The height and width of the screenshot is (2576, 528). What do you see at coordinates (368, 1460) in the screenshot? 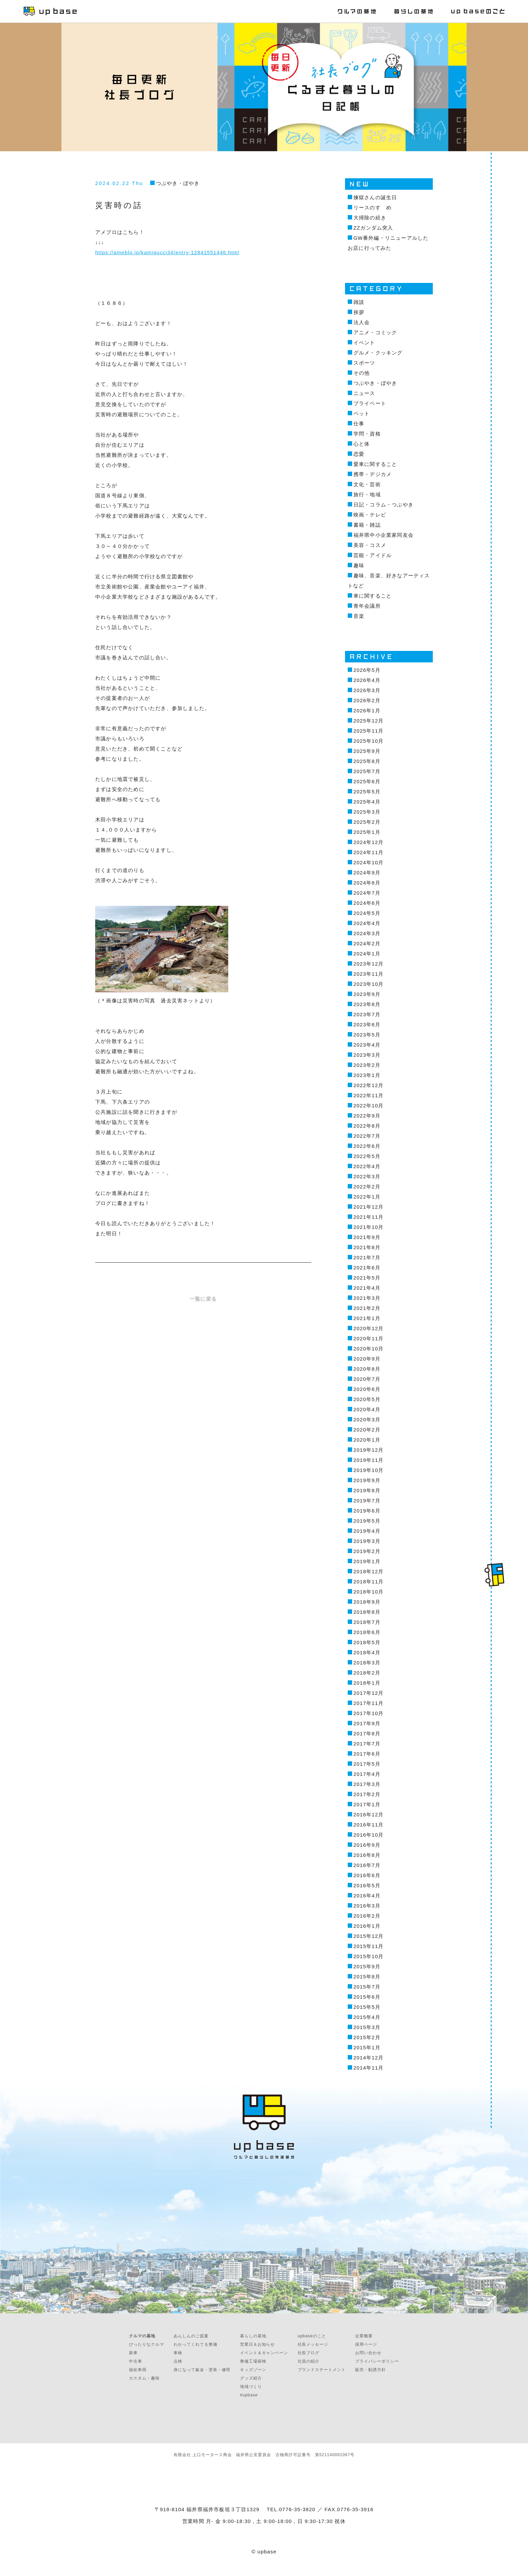
I see `2019年11月` at bounding box center [368, 1460].